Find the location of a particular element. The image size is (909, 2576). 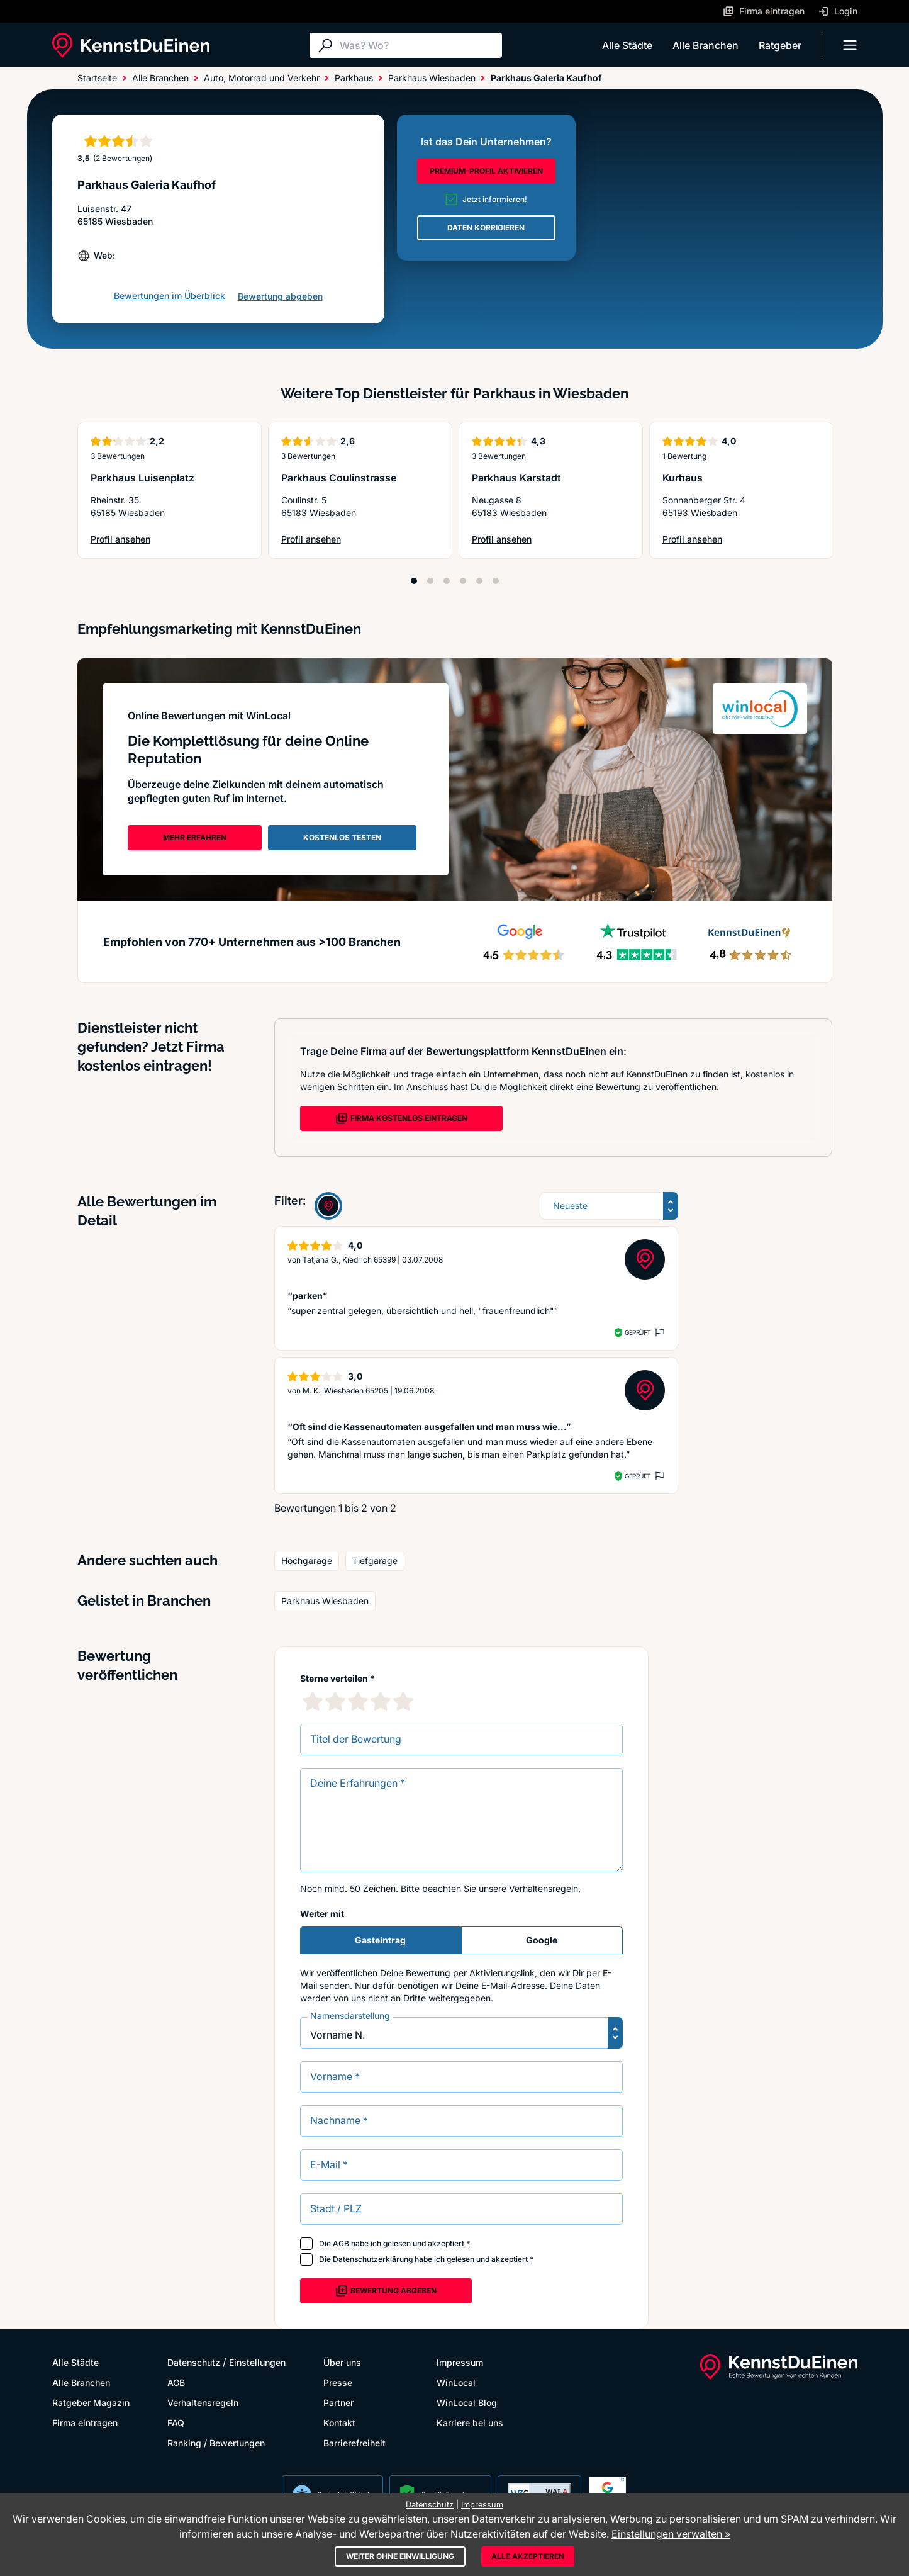

Profil ansehen is located at coordinates (138, 540).